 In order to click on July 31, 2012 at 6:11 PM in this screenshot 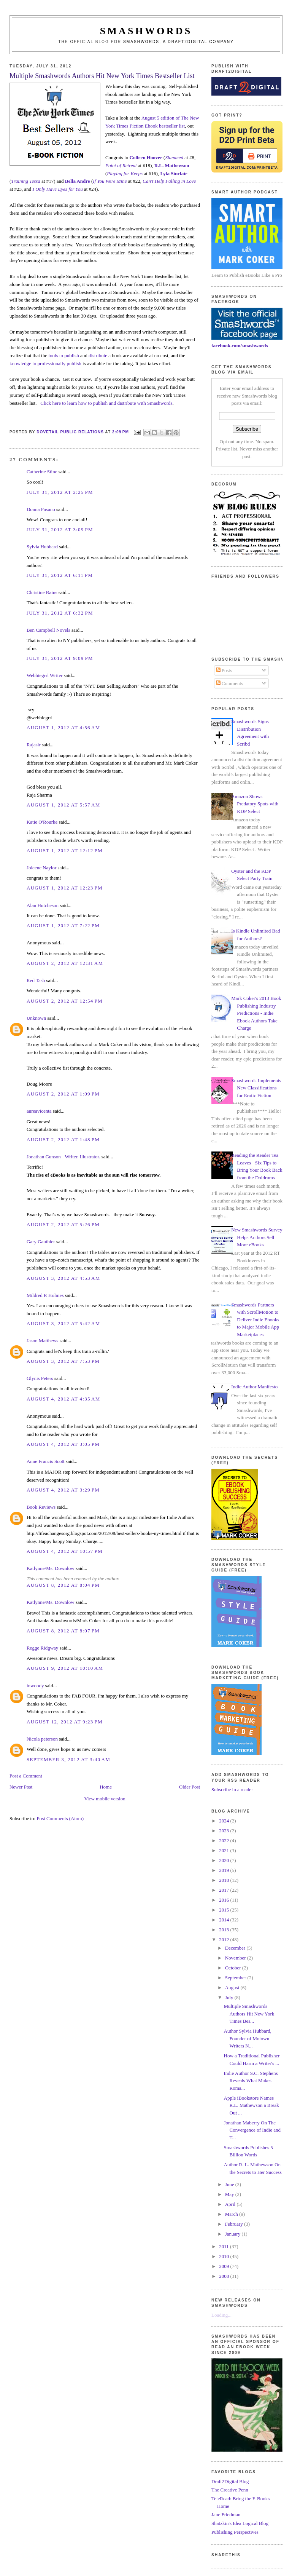, I will do `click(60, 575)`.